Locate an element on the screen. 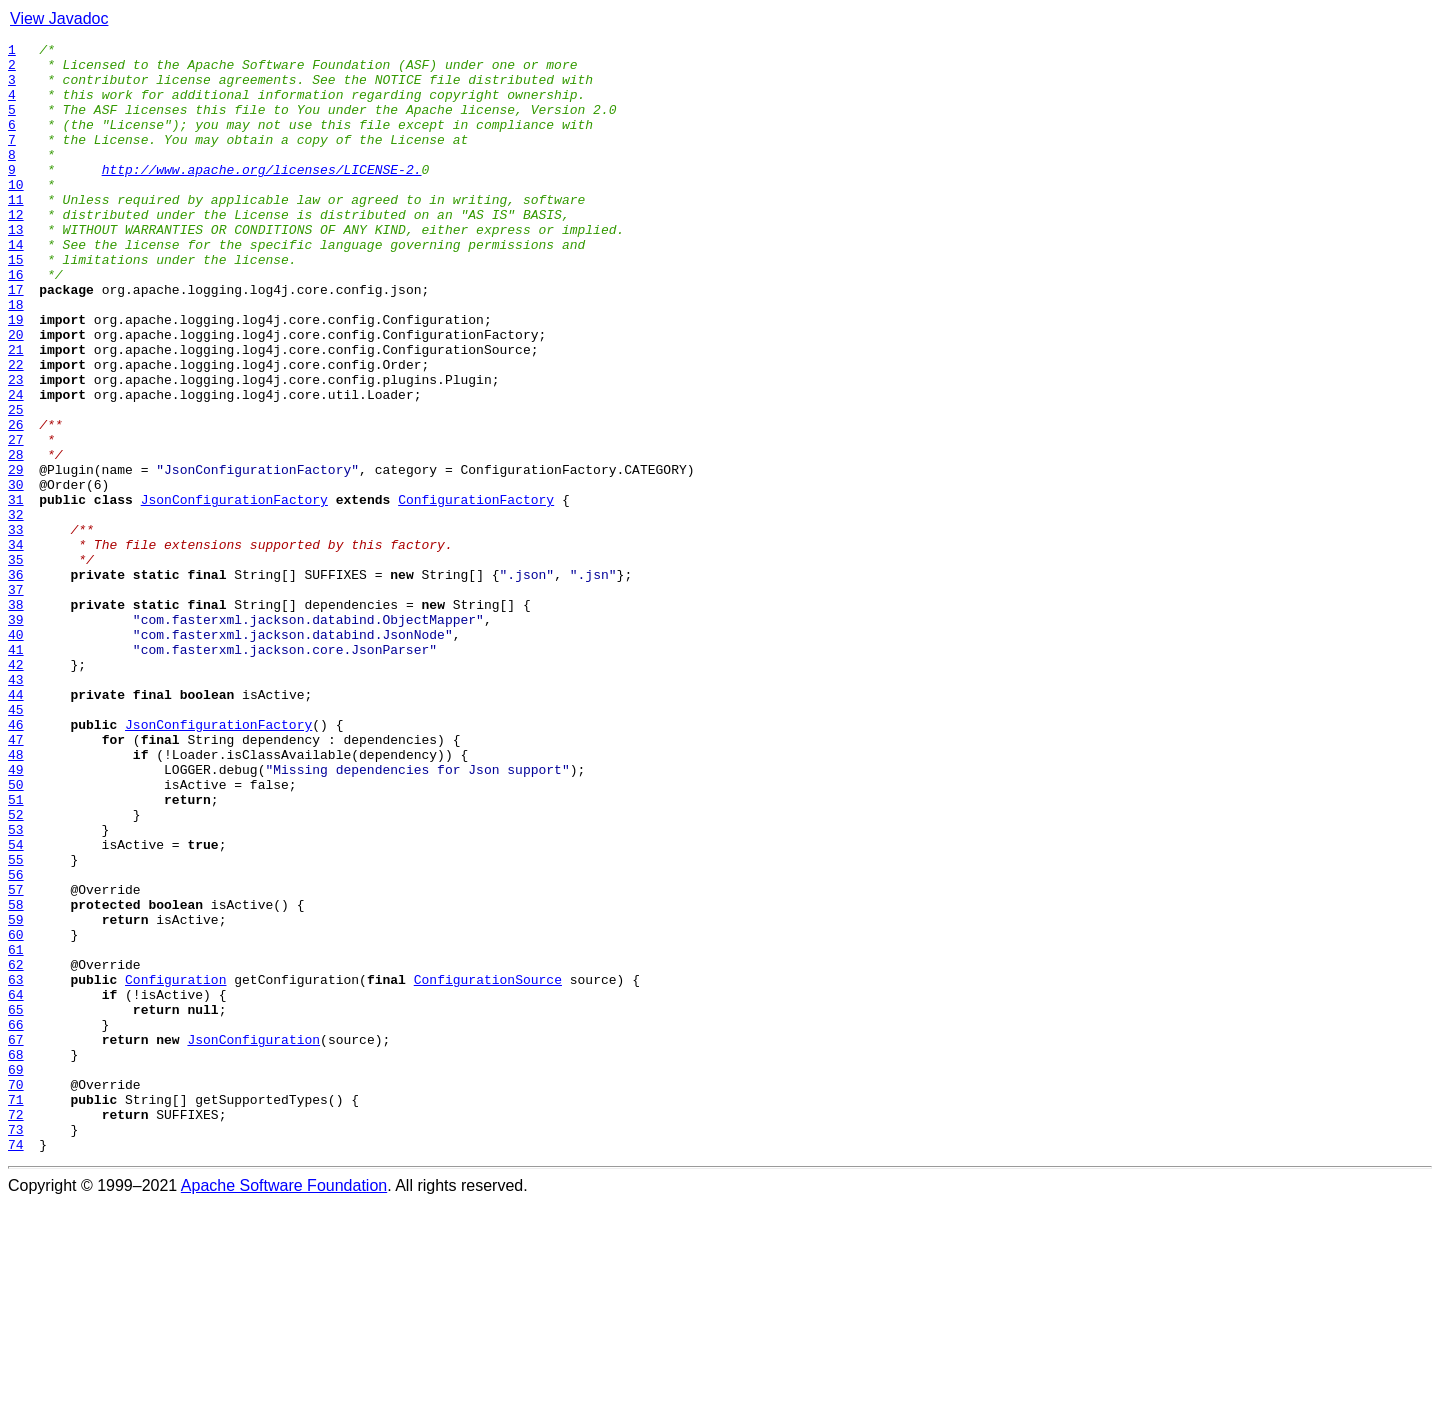 This screenshot has height=1425, width=1440. 12 is located at coordinates (16, 250).